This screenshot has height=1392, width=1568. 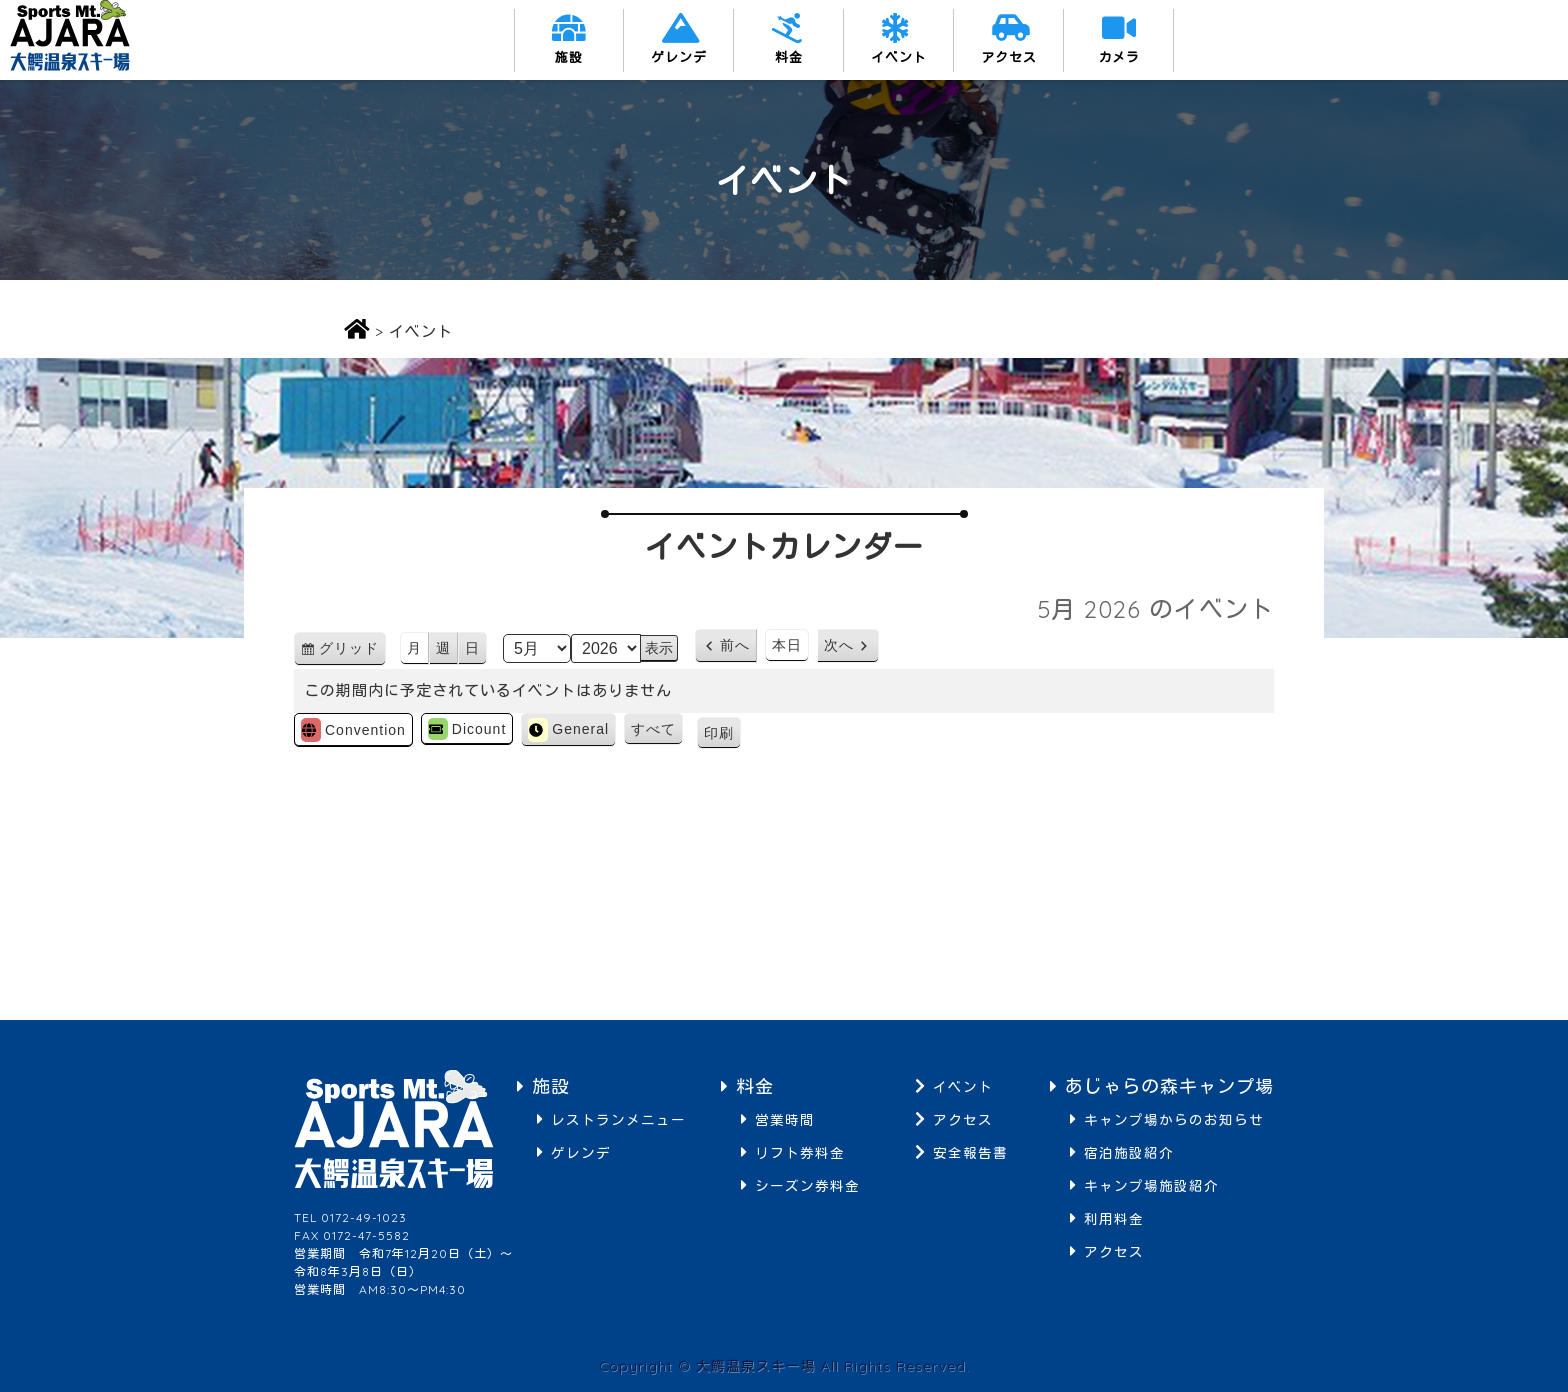 What do you see at coordinates (722, 736) in the screenshot?
I see `印刷` at bounding box center [722, 736].